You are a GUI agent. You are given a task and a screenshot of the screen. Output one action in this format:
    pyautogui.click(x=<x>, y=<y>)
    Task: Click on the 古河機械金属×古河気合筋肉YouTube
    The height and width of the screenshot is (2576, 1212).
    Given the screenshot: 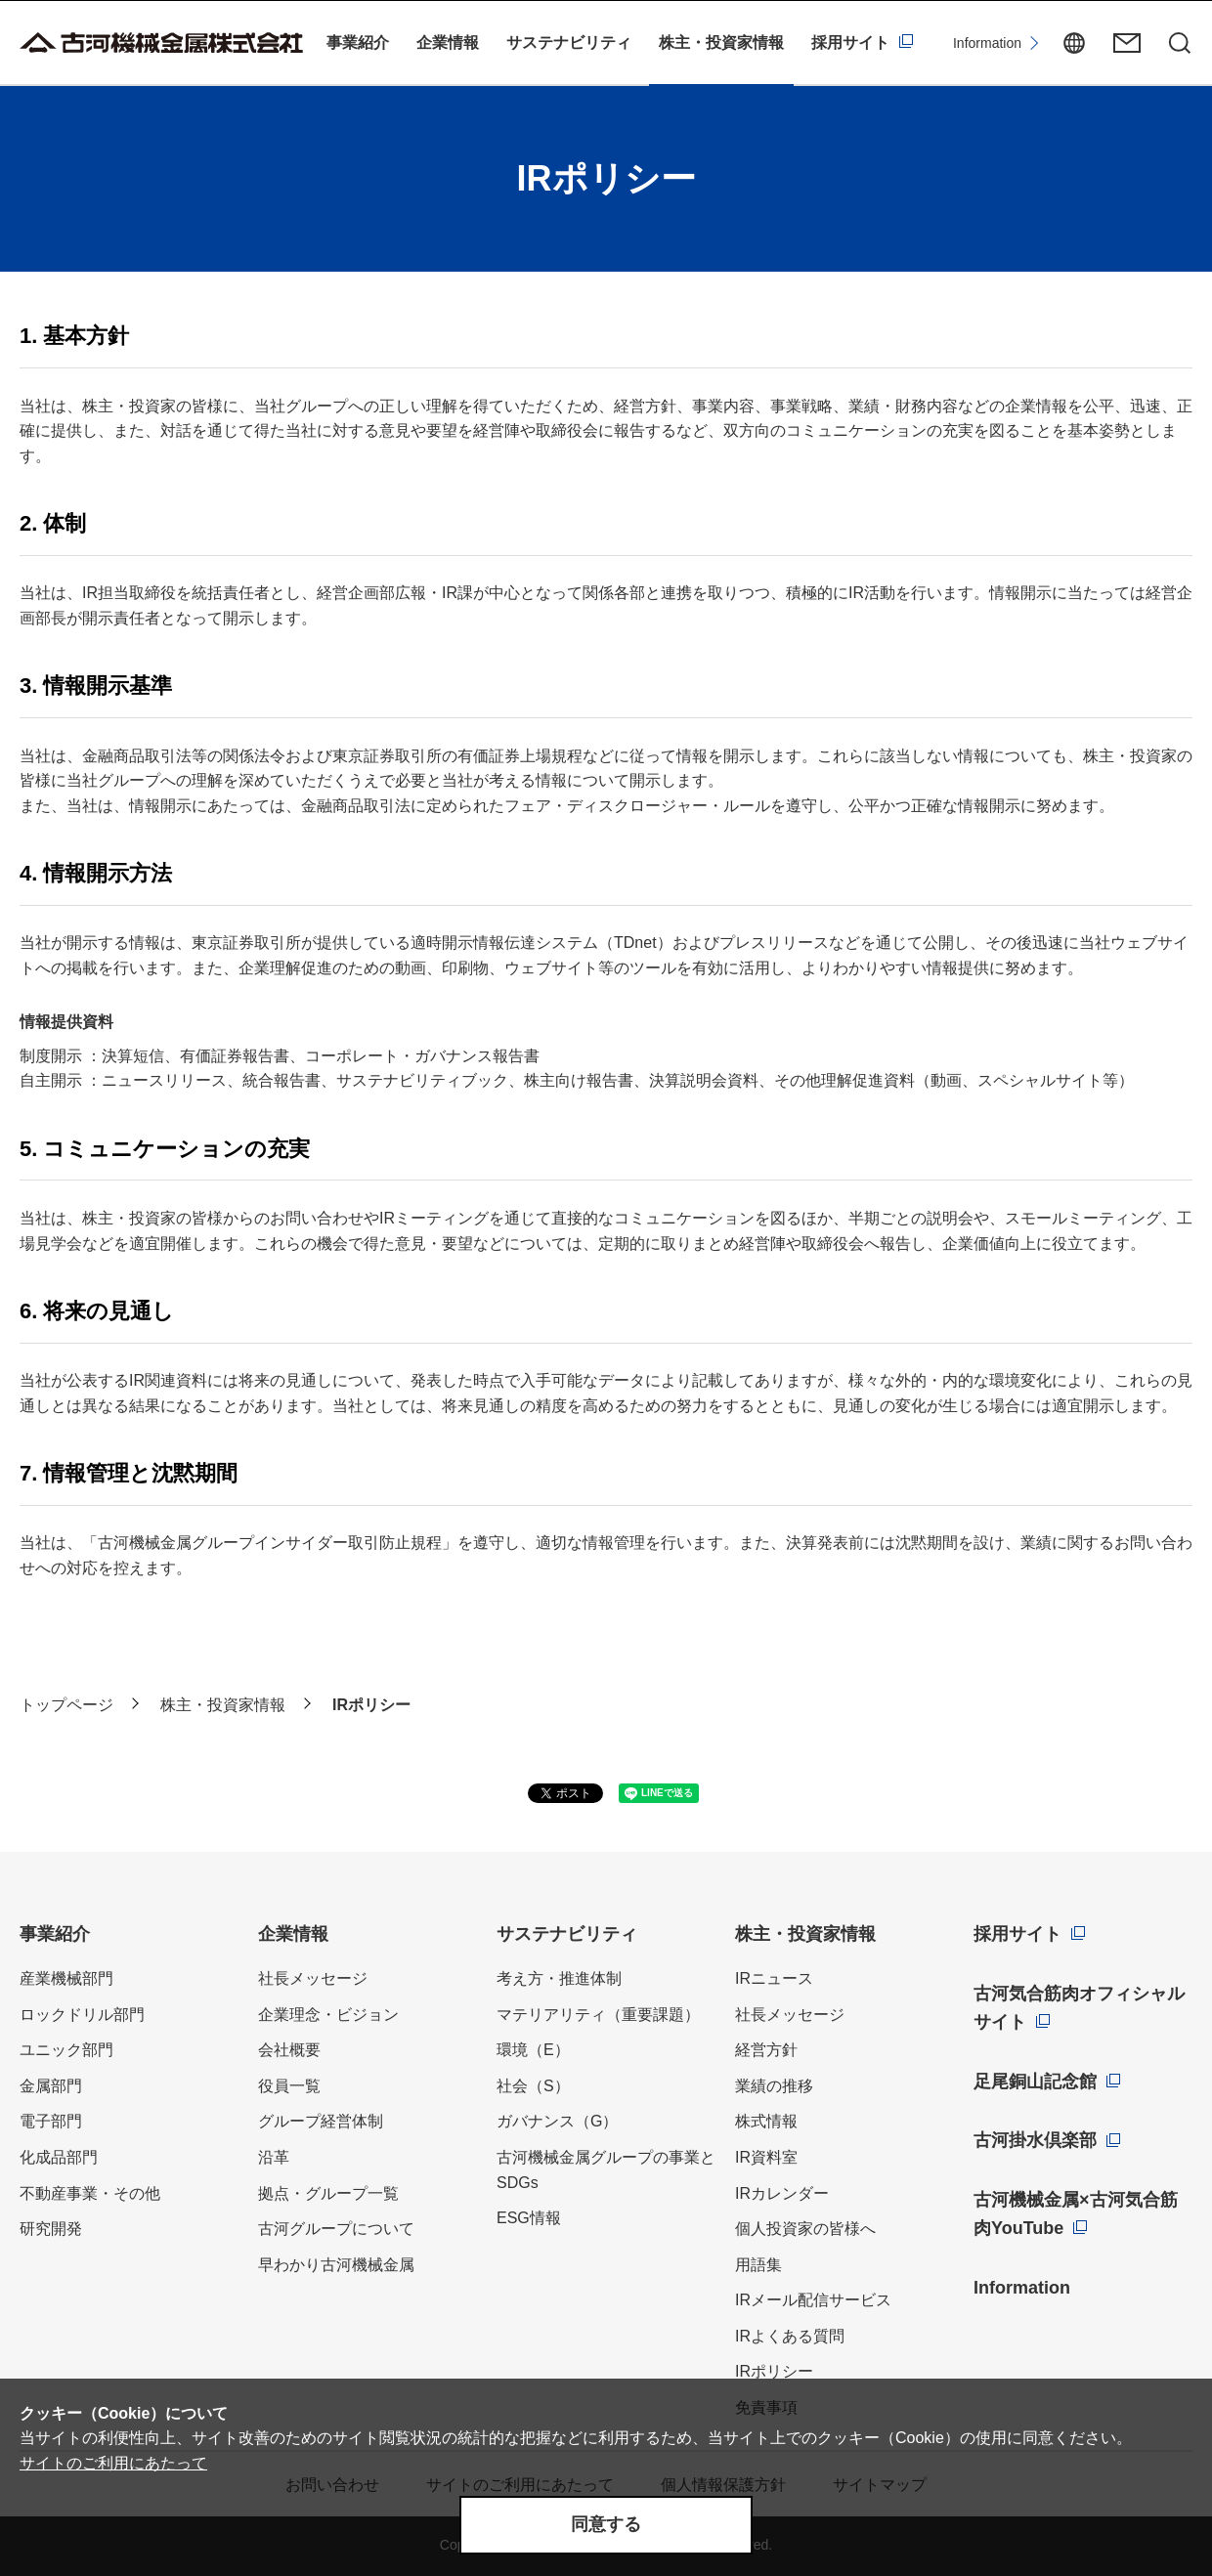 What is the action you would take?
    pyautogui.click(x=1076, y=2214)
    